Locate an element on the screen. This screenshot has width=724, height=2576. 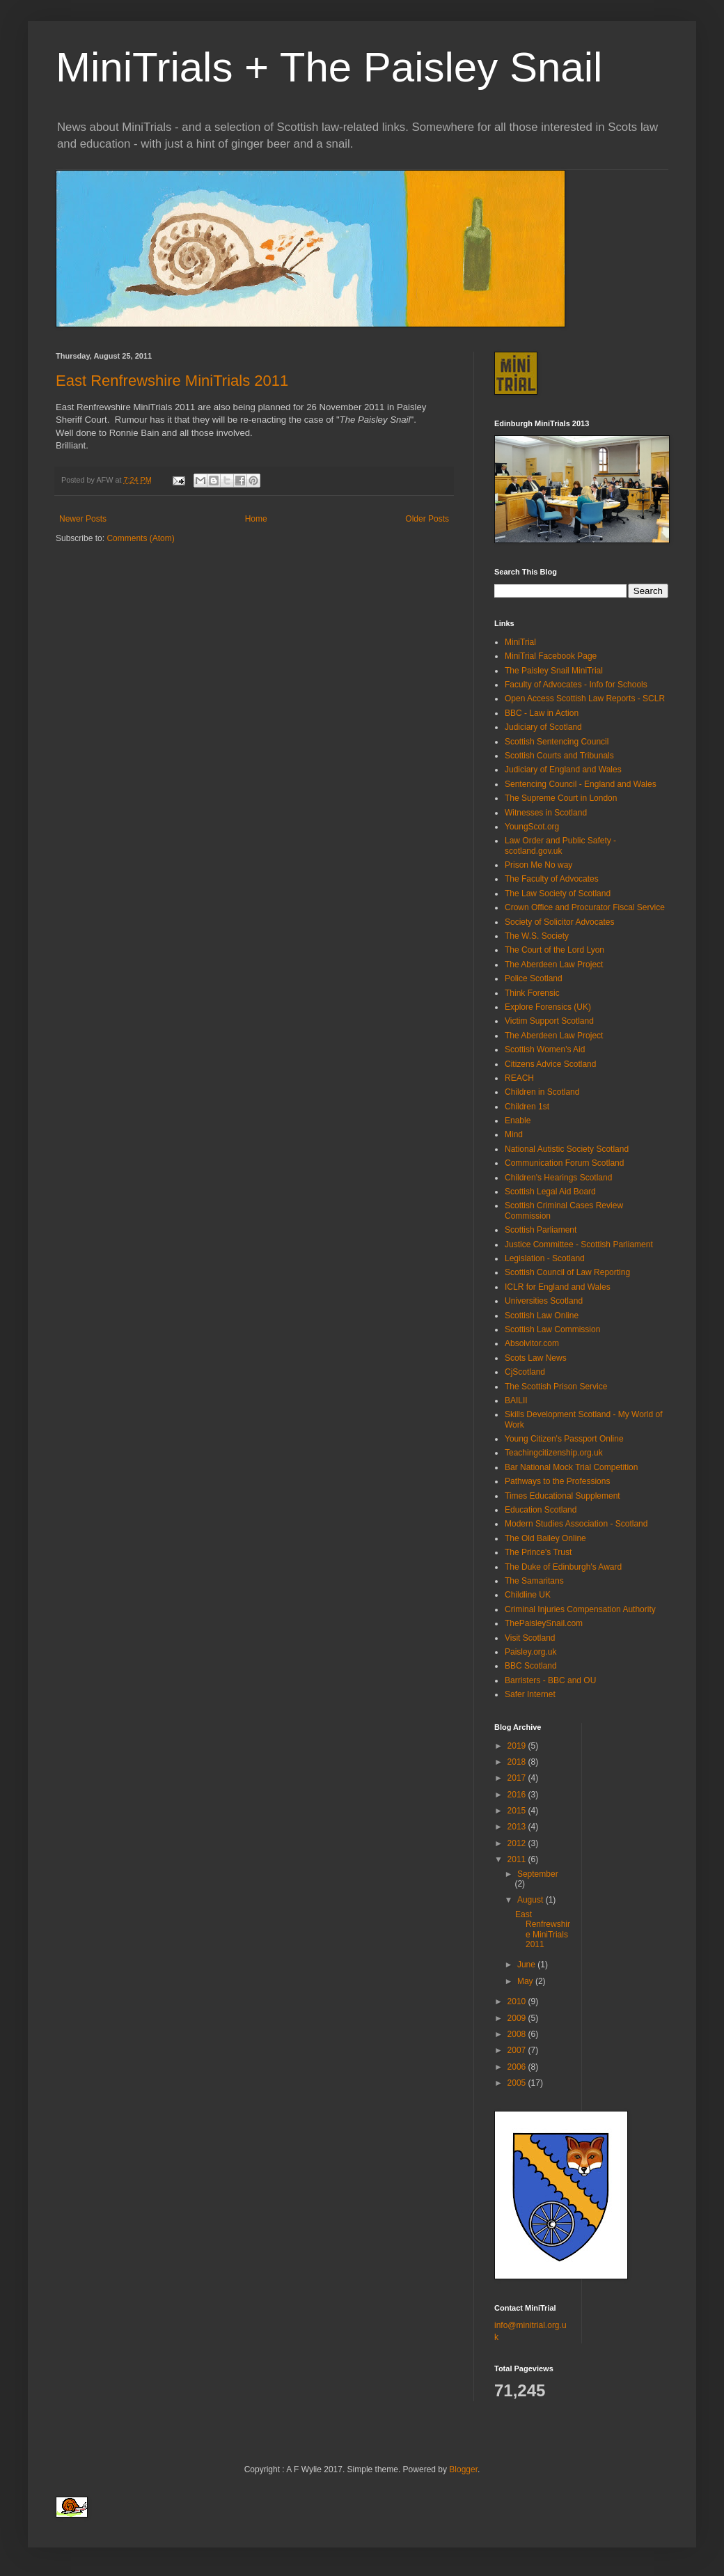
Faculty of Advocates - Info for Schools is located at coordinates (576, 684).